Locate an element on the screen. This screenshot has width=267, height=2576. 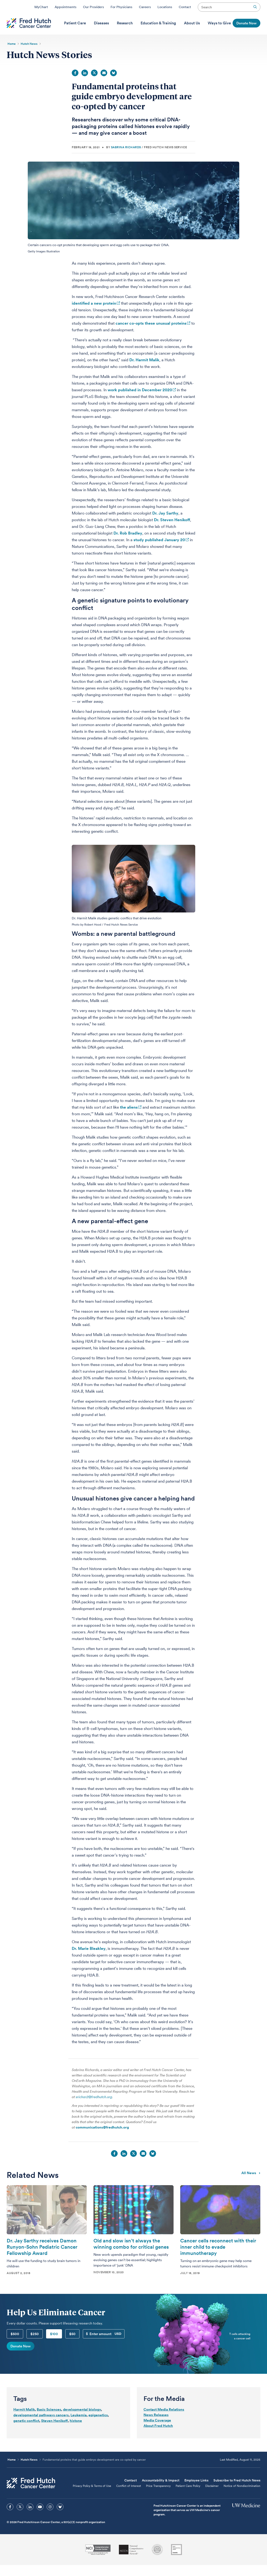
[Guidestar] is located at coordinates (176, 2549).